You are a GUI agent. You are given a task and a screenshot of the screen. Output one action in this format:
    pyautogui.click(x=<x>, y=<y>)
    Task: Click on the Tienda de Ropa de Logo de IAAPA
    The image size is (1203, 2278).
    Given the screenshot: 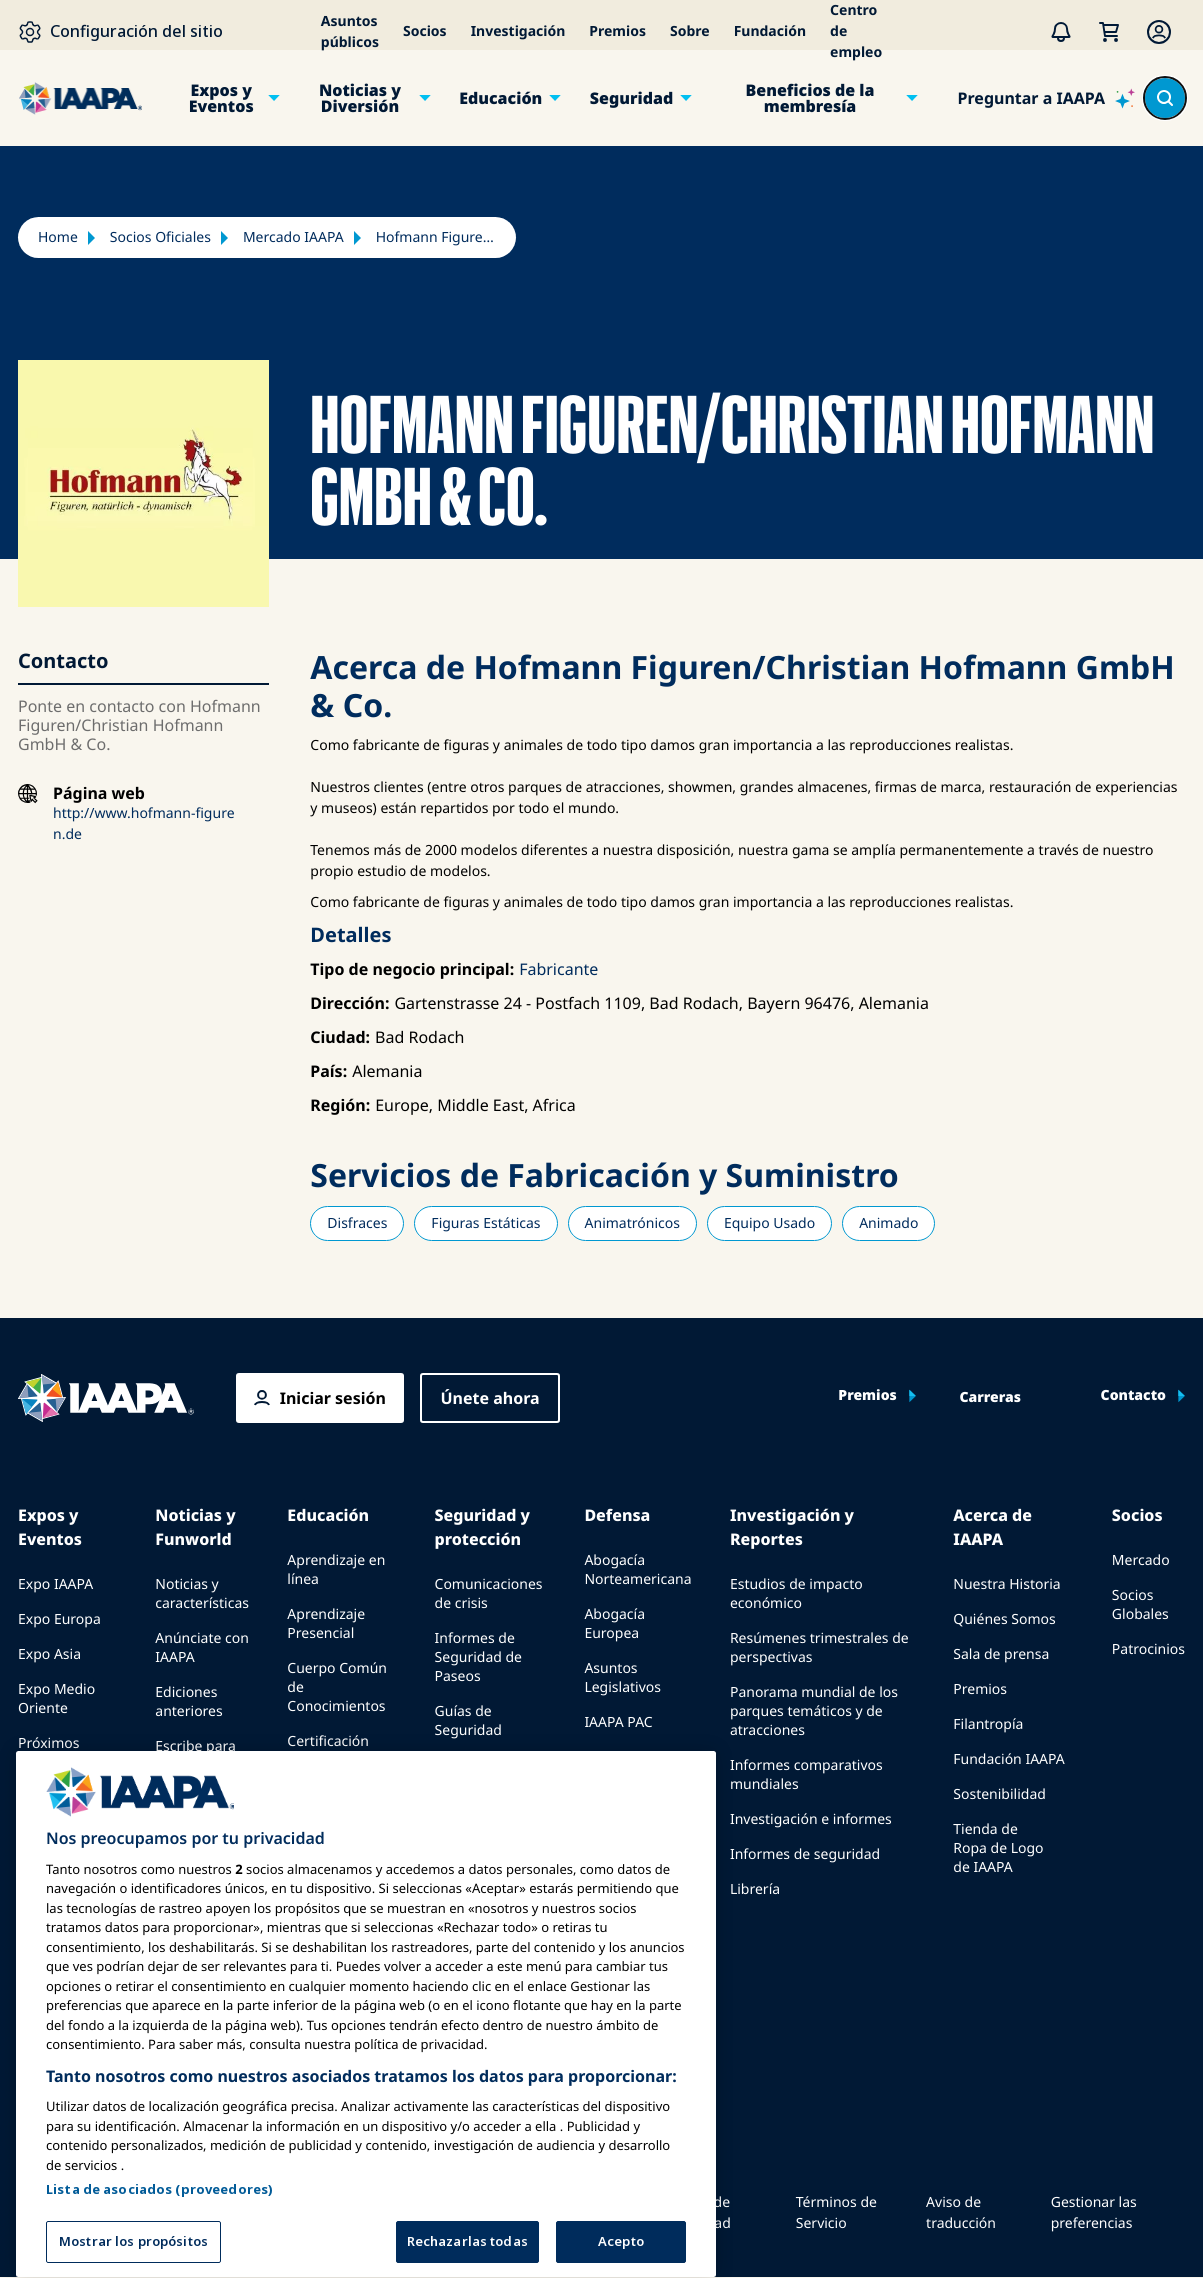 What is the action you would take?
    pyautogui.click(x=998, y=1848)
    